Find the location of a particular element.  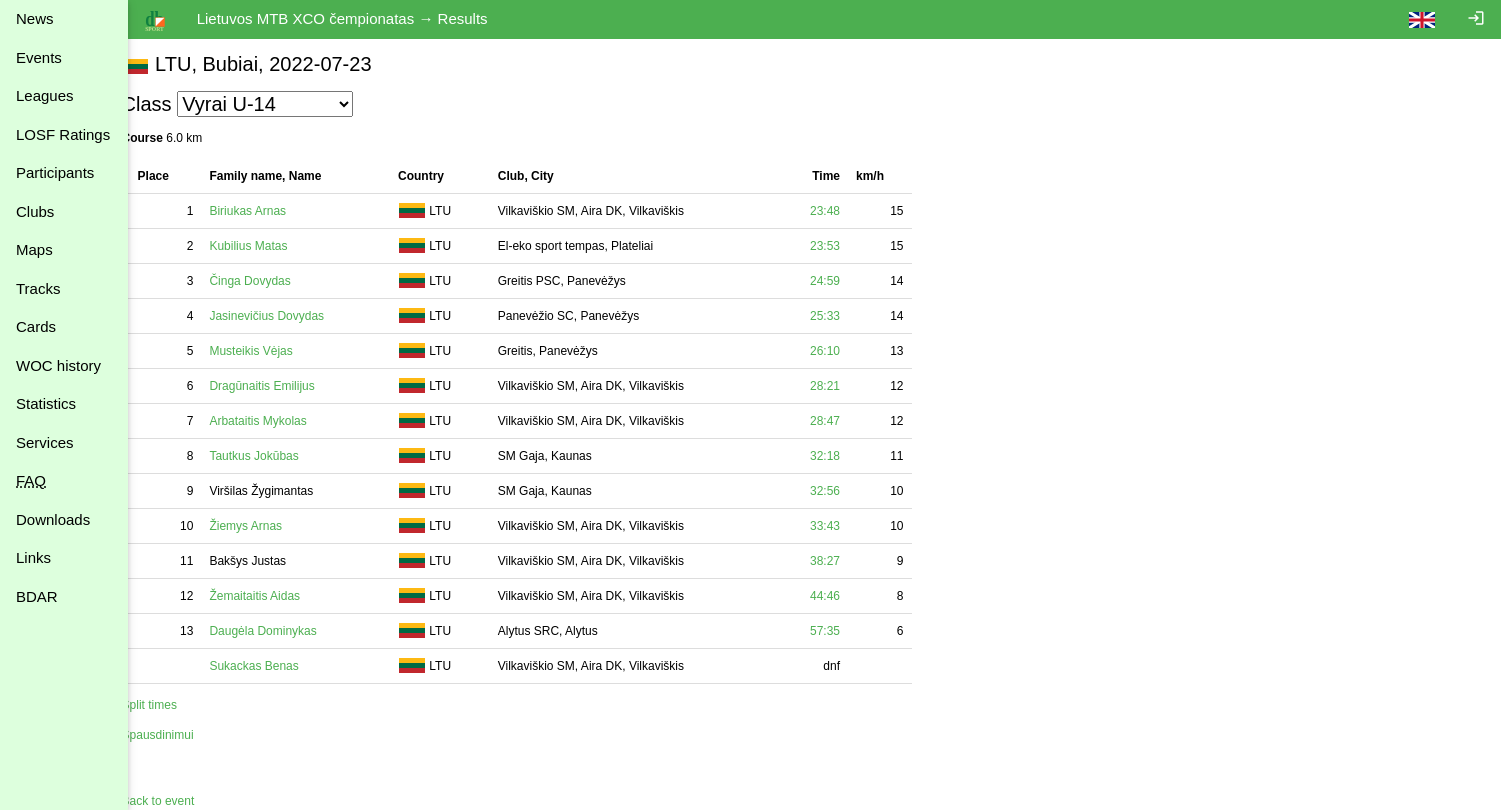

Sukackas Benas is located at coordinates (276, 666).